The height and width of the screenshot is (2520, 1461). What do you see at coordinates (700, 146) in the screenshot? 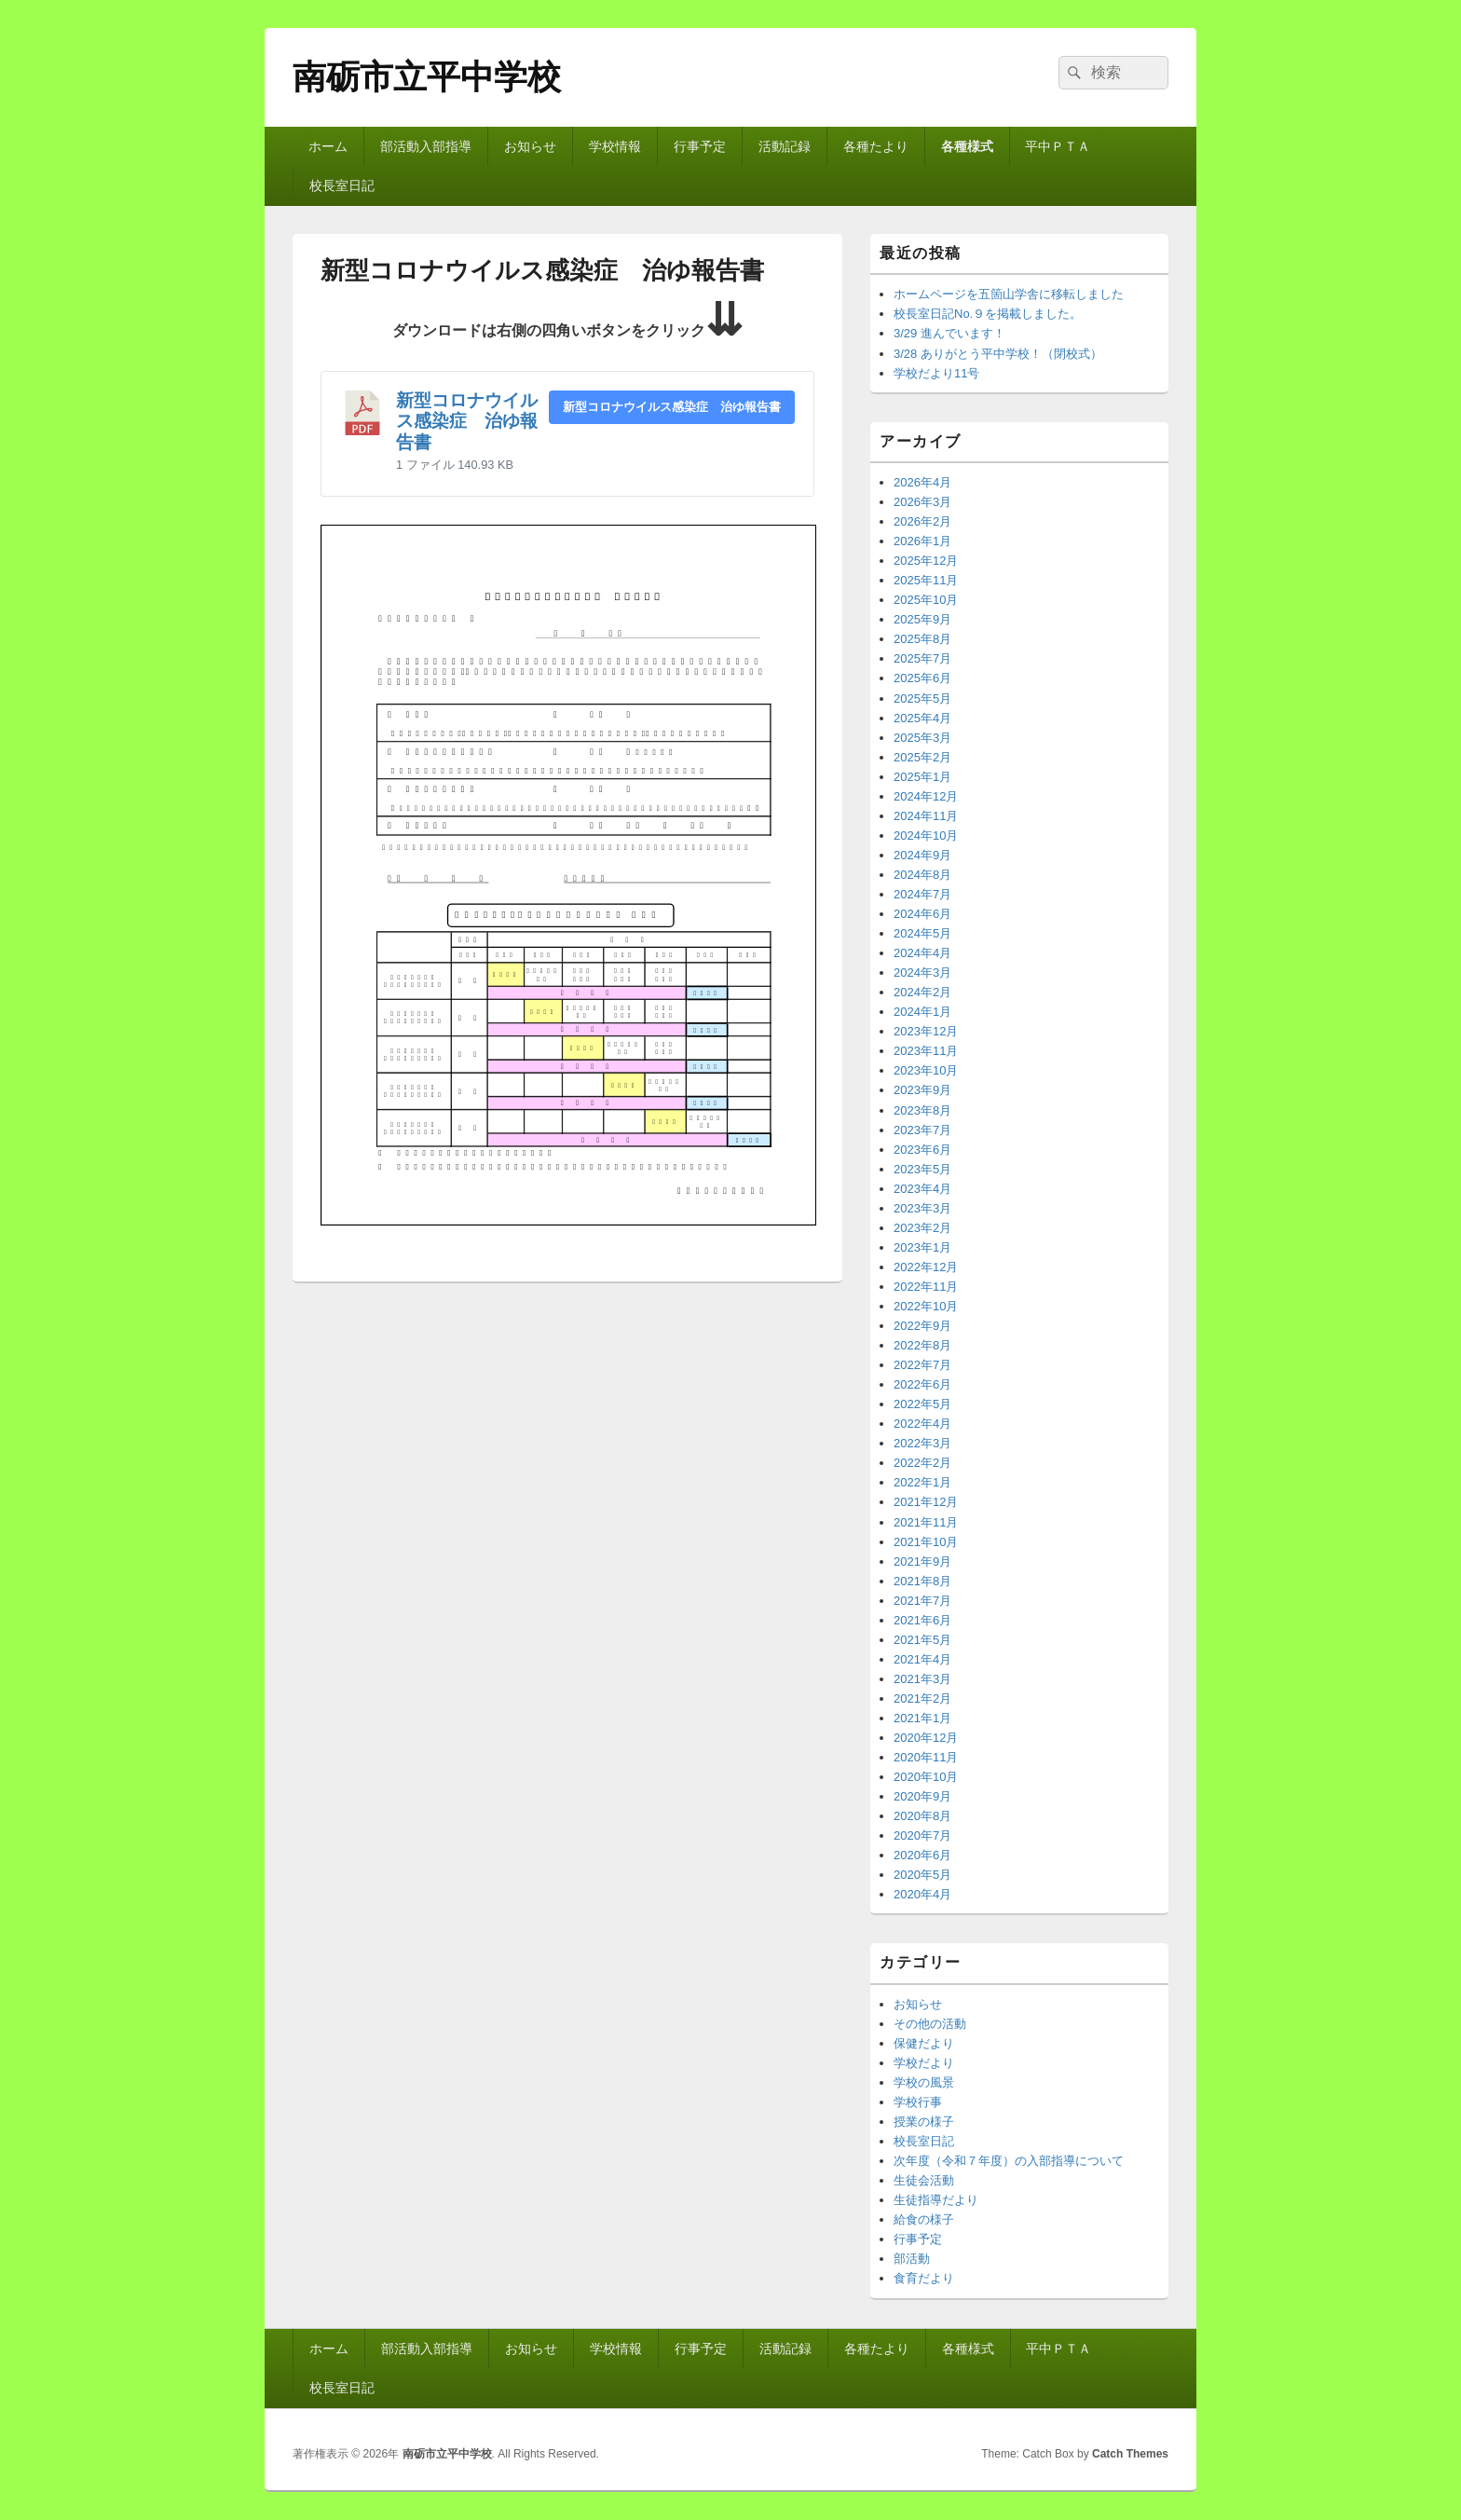
I see `行事予定` at bounding box center [700, 146].